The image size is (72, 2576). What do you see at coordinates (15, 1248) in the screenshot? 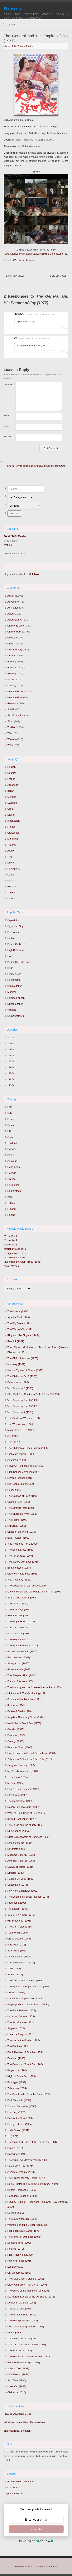
I see `foreign movies set 1` at bounding box center [15, 1248].